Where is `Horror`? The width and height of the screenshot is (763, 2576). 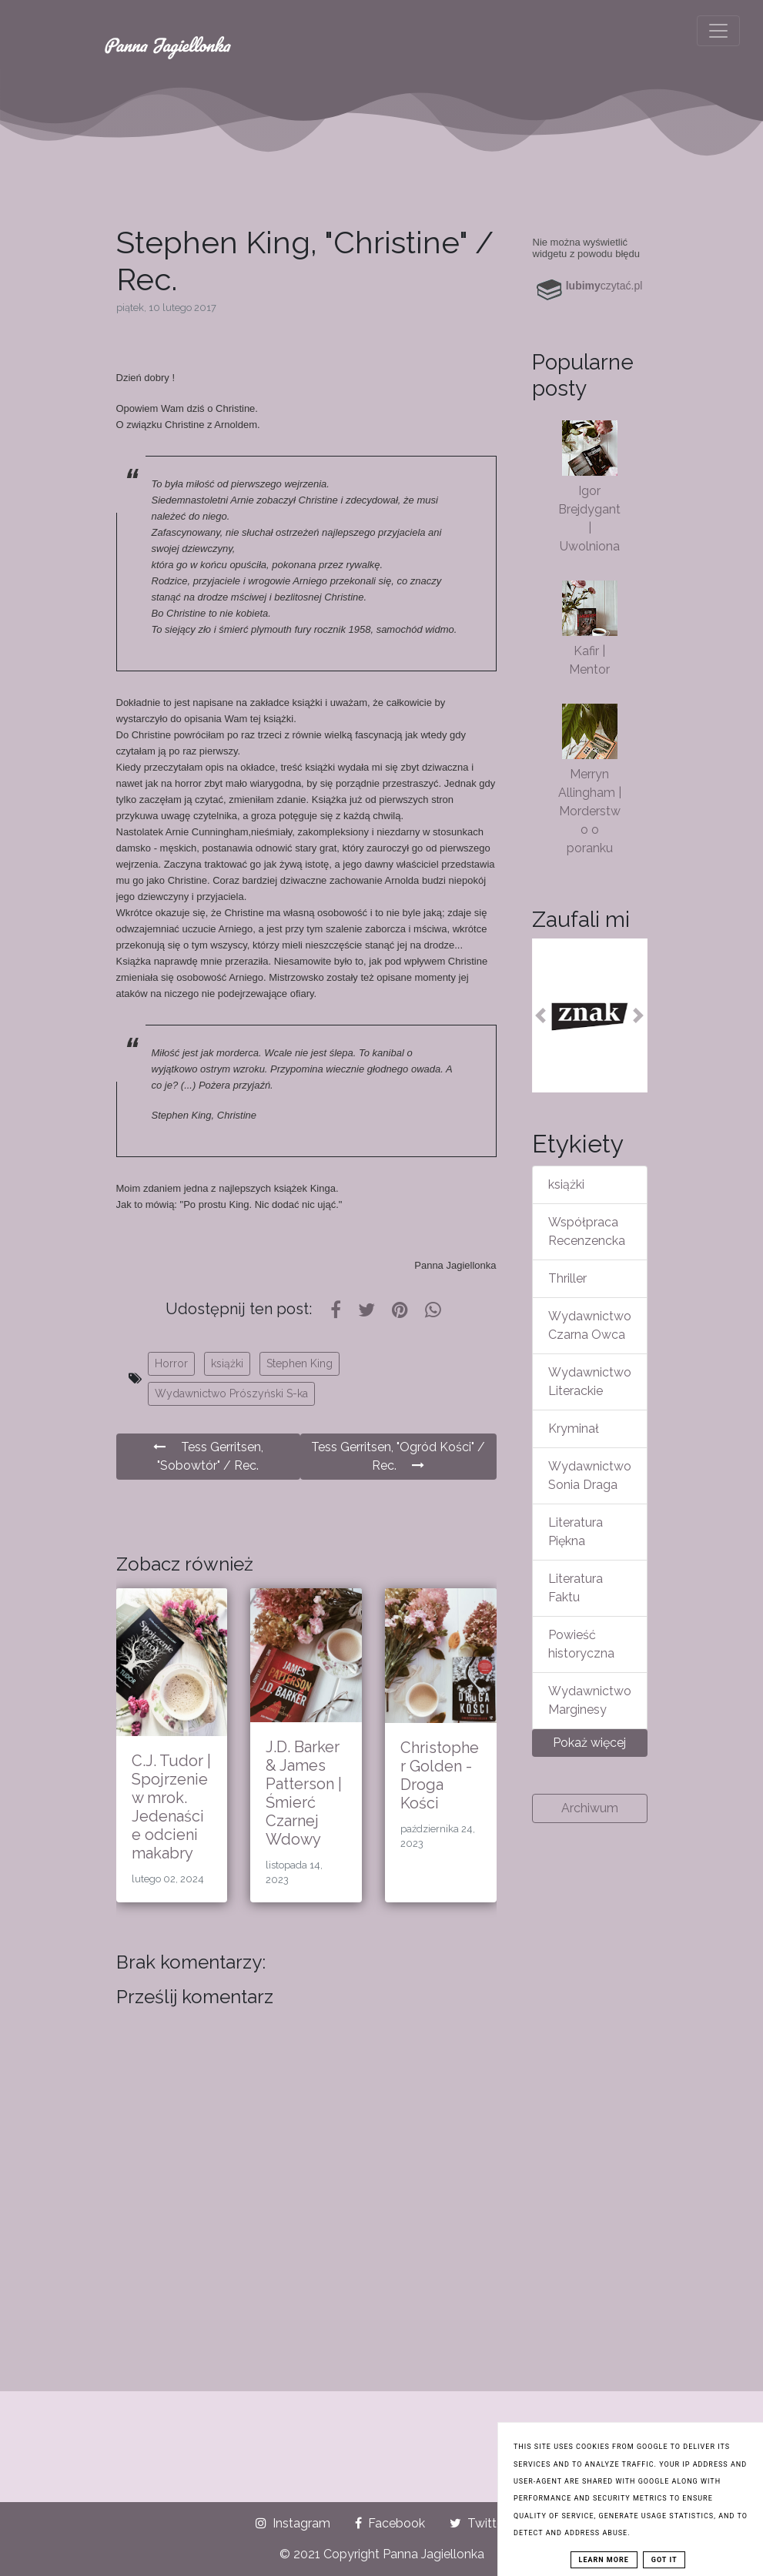 Horror is located at coordinates (171, 1363).